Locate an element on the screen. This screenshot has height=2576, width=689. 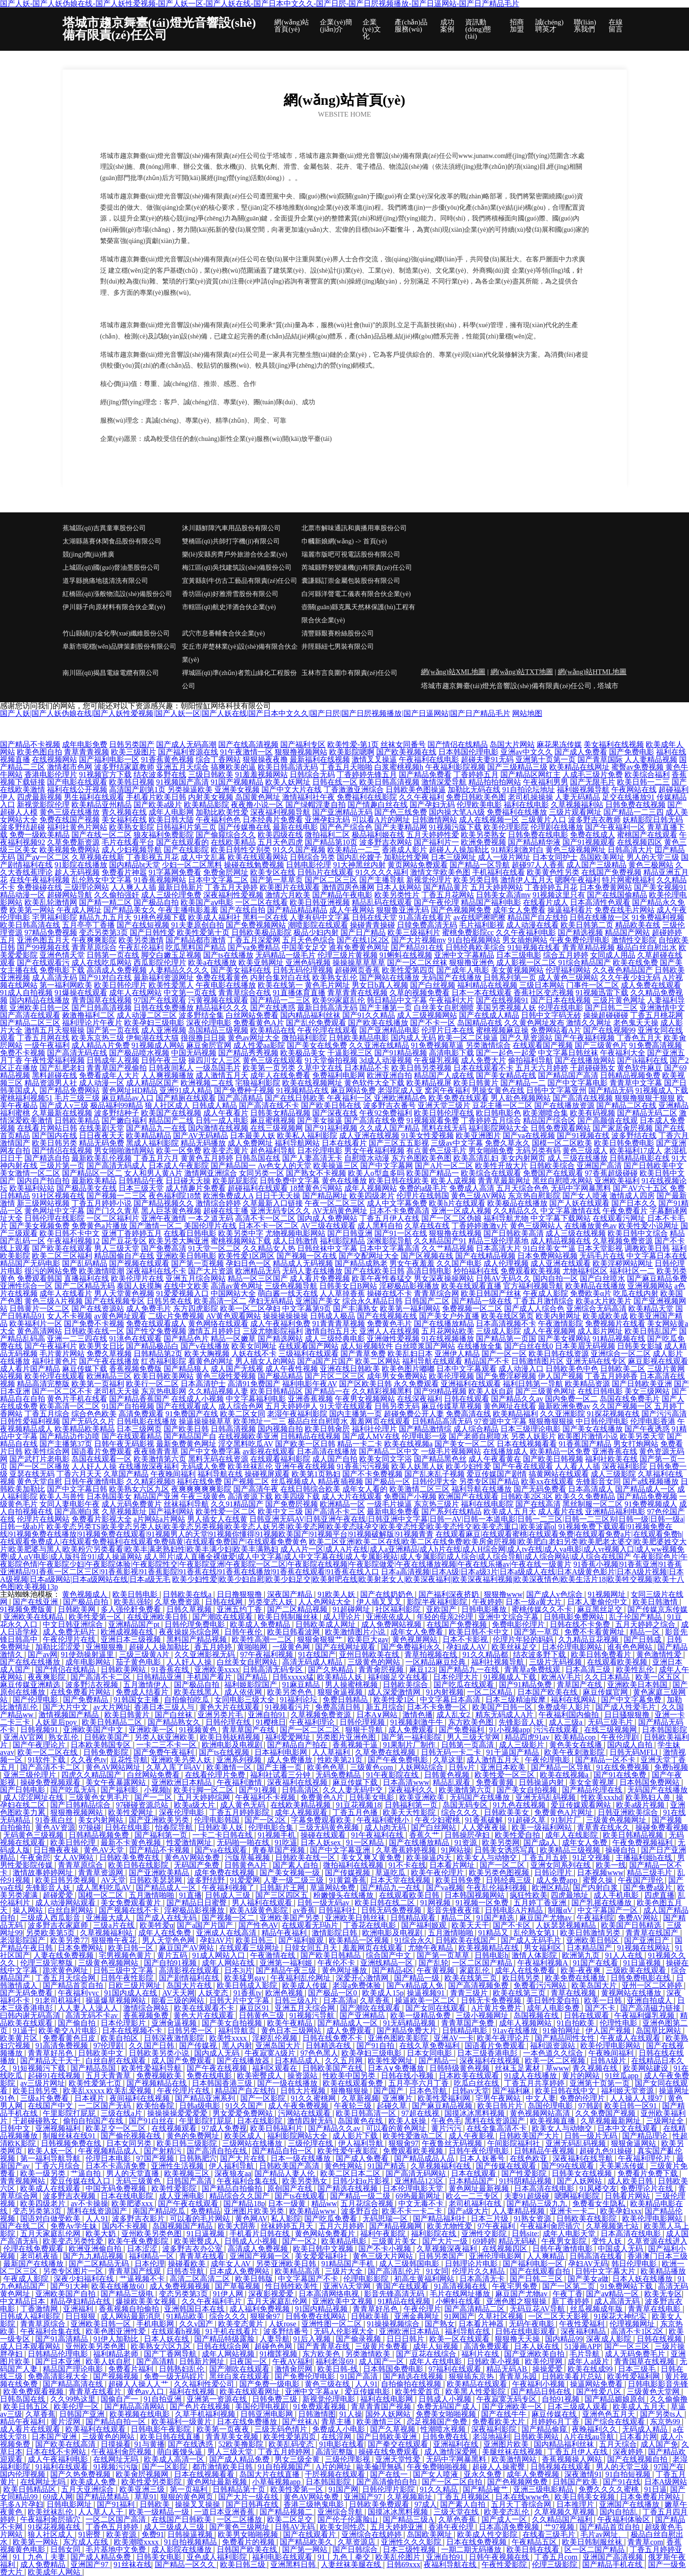
乱子伦国产精品 is located at coordinates (636, 1617).